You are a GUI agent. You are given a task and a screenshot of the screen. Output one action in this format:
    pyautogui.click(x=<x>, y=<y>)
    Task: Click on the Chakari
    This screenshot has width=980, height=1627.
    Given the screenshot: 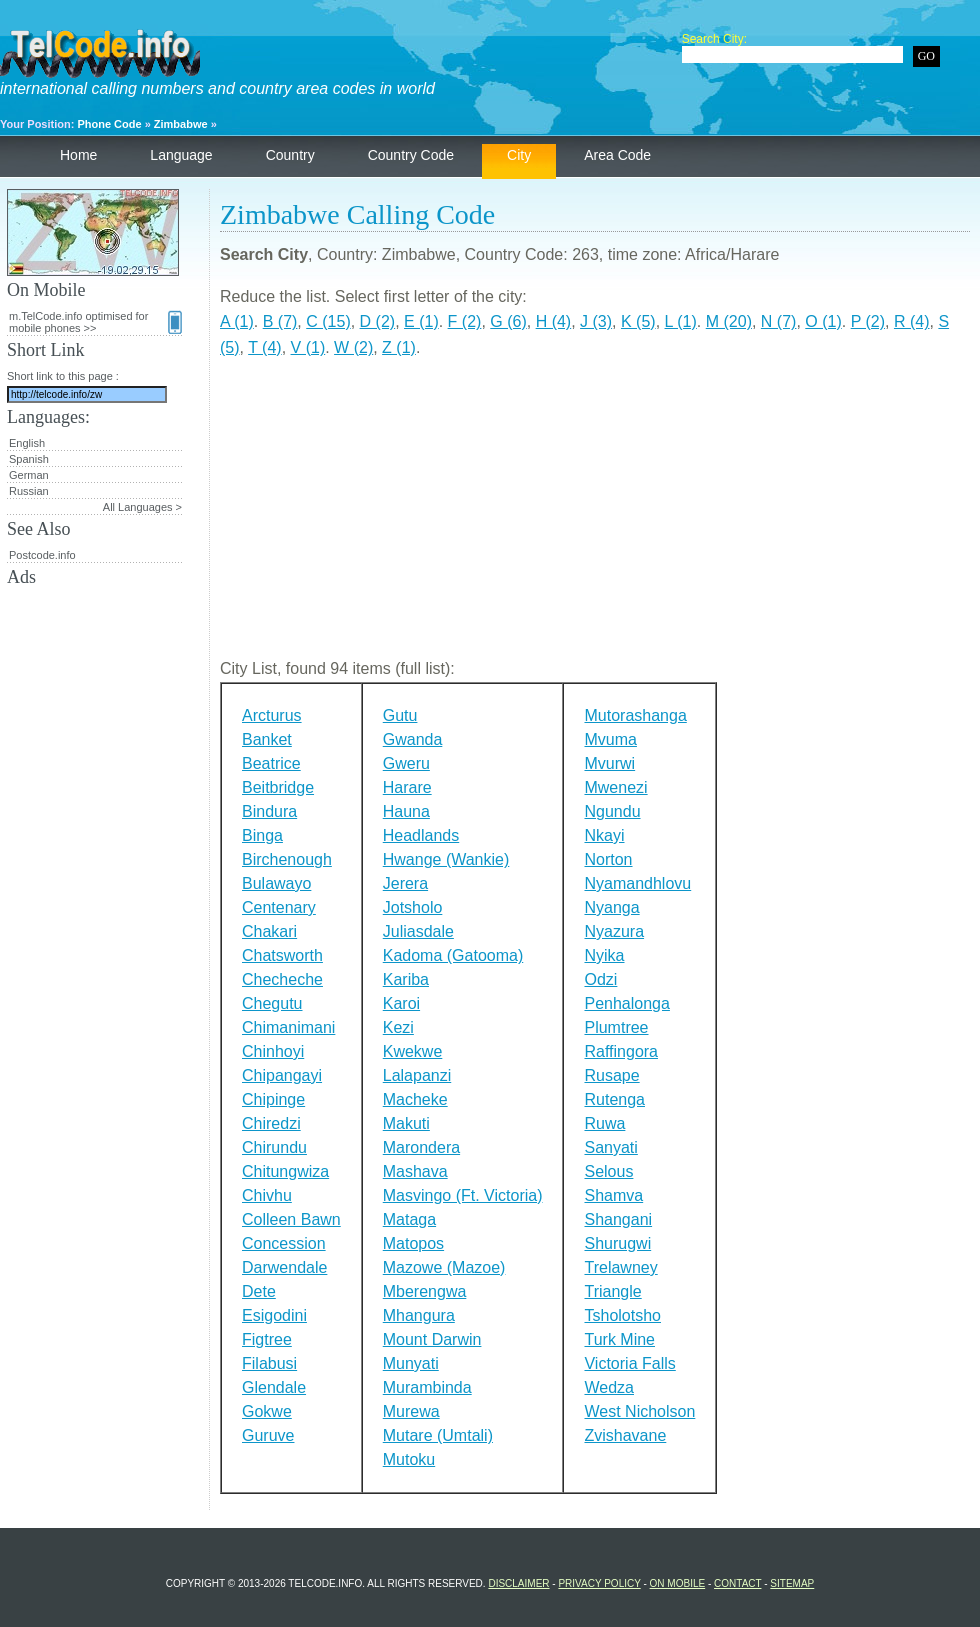 What is the action you would take?
    pyautogui.click(x=269, y=931)
    